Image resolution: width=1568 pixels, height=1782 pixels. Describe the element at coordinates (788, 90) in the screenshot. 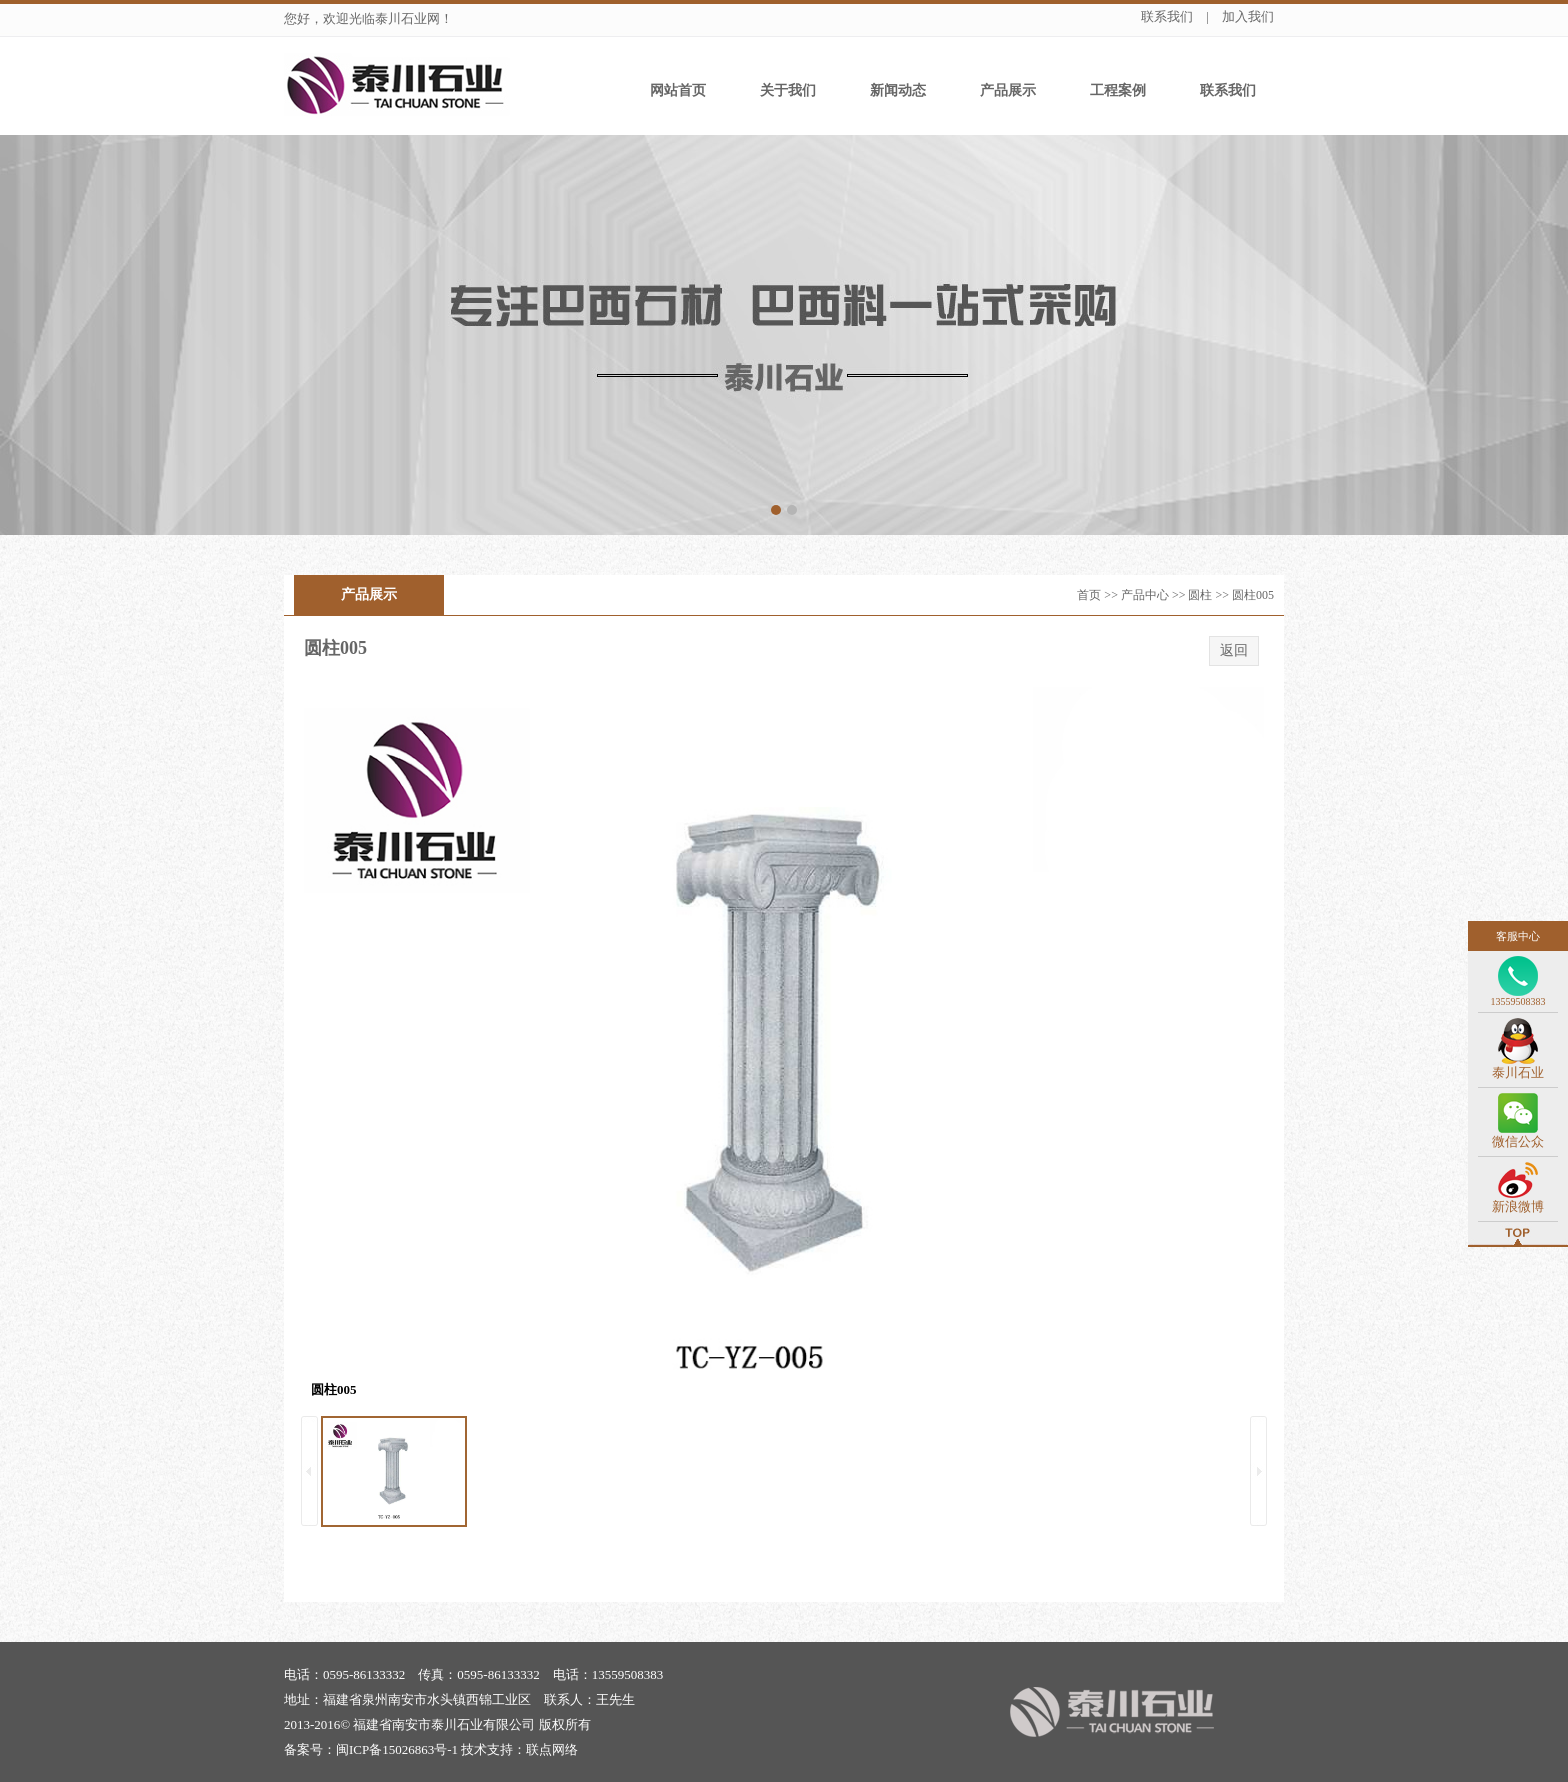

I see `关于我们` at that location.